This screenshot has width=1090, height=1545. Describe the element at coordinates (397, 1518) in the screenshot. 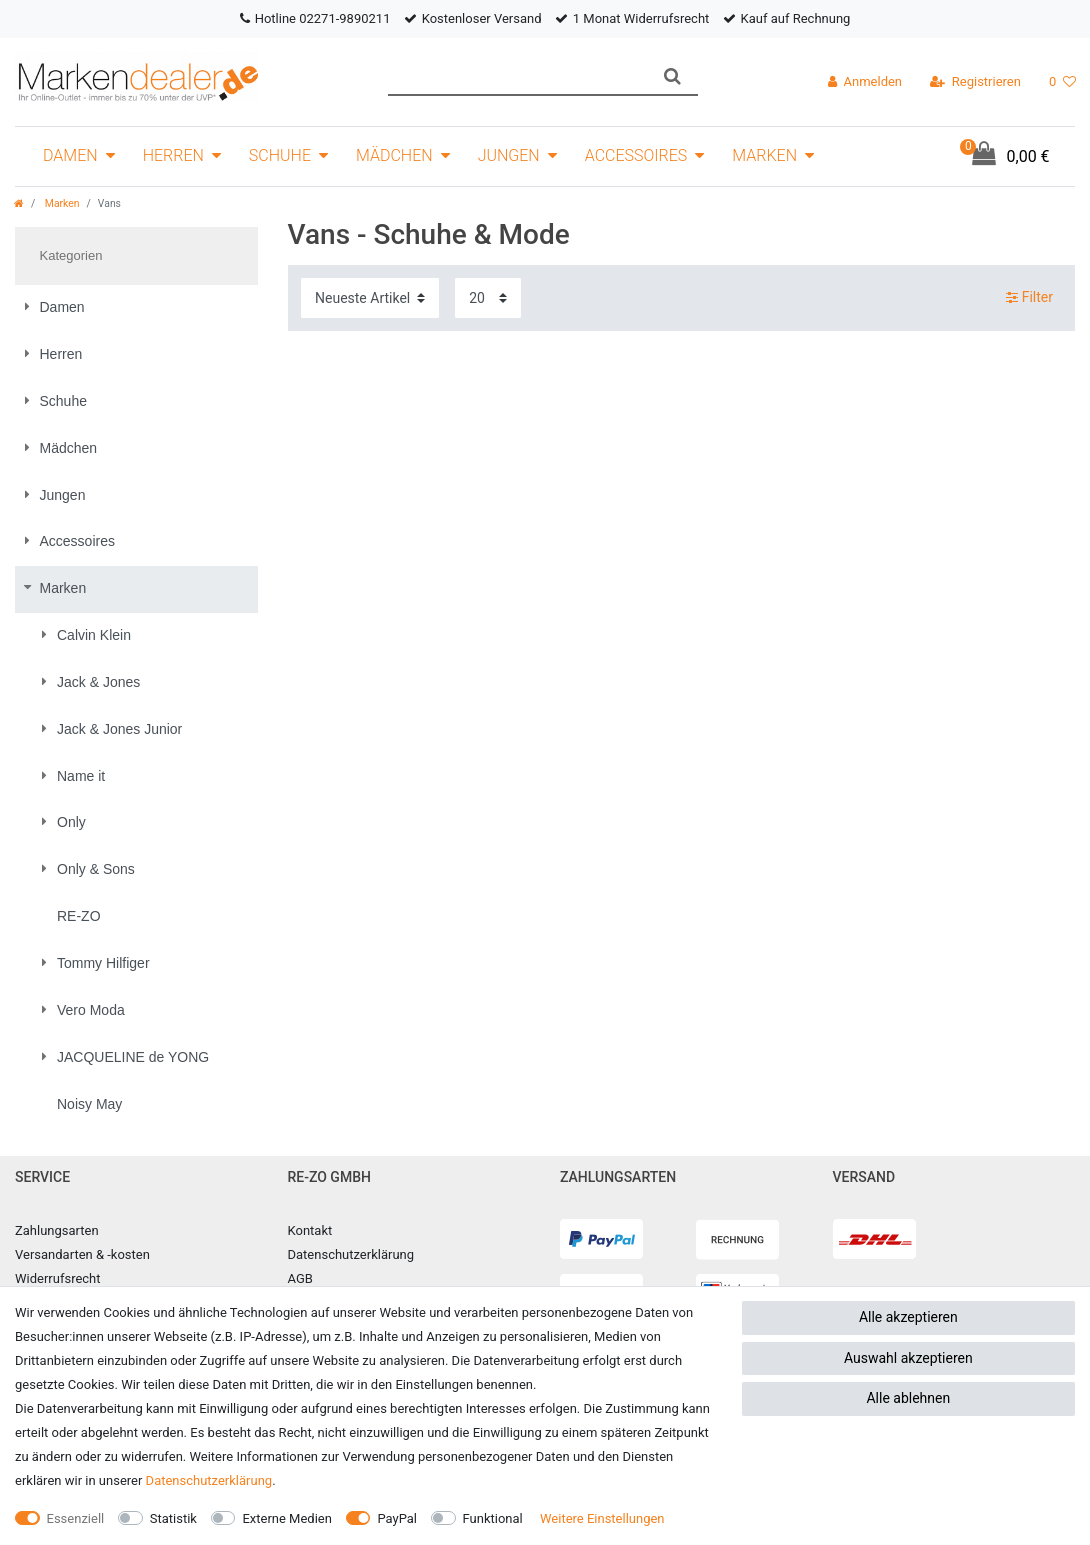

I see `PayPal` at that location.